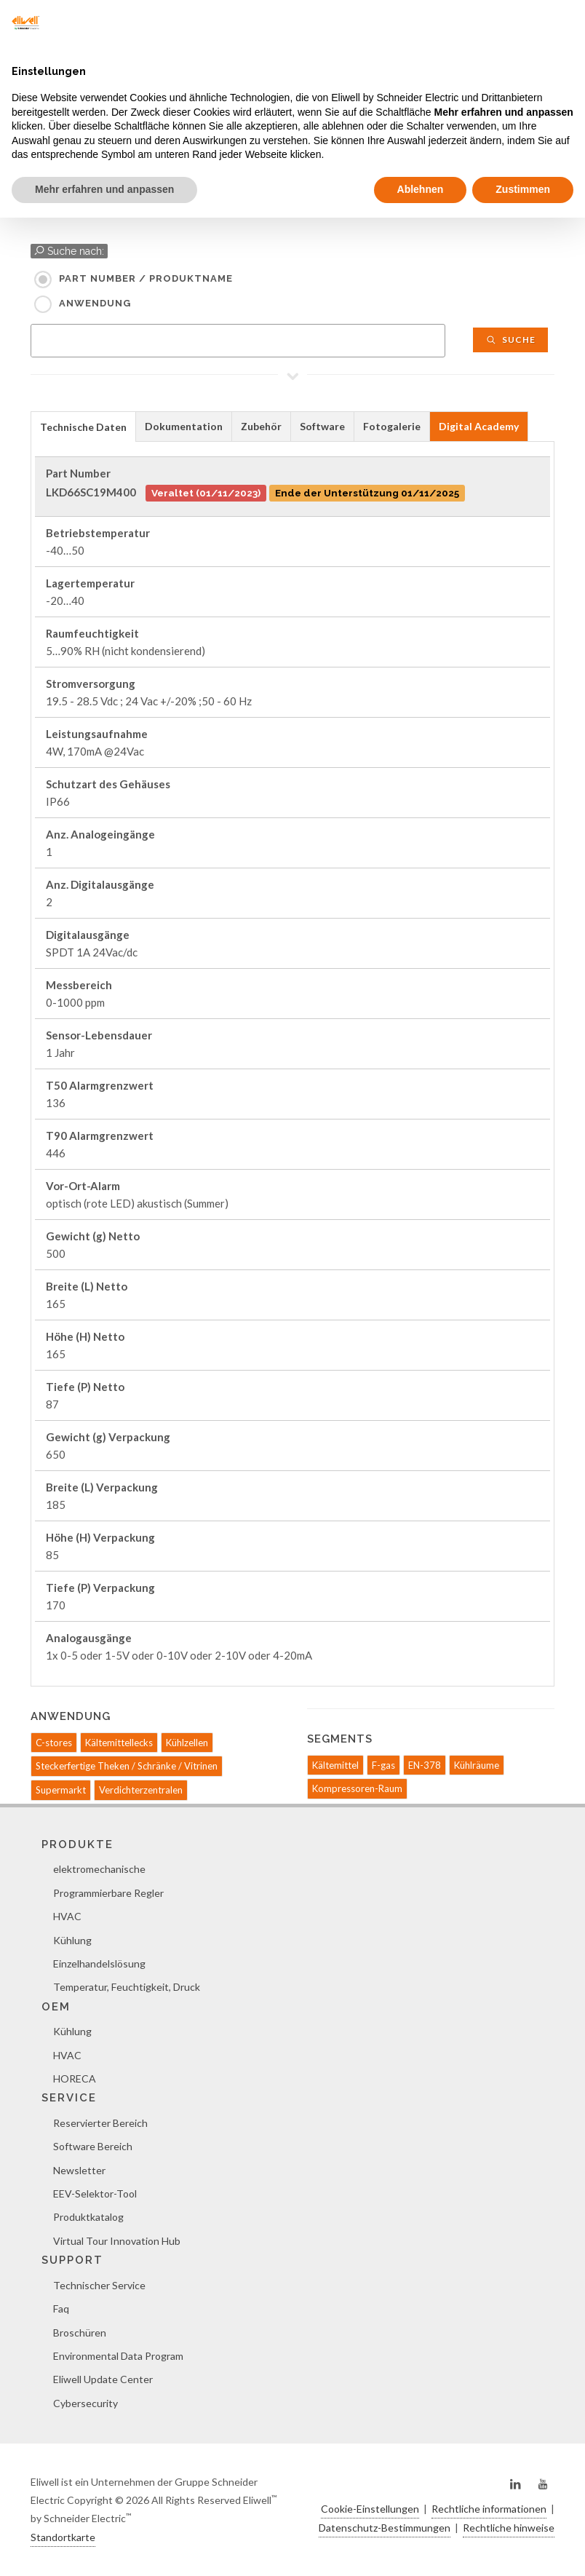  Describe the element at coordinates (103, 2379) in the screenshot. I see `Eliwell Update Center` at that location.